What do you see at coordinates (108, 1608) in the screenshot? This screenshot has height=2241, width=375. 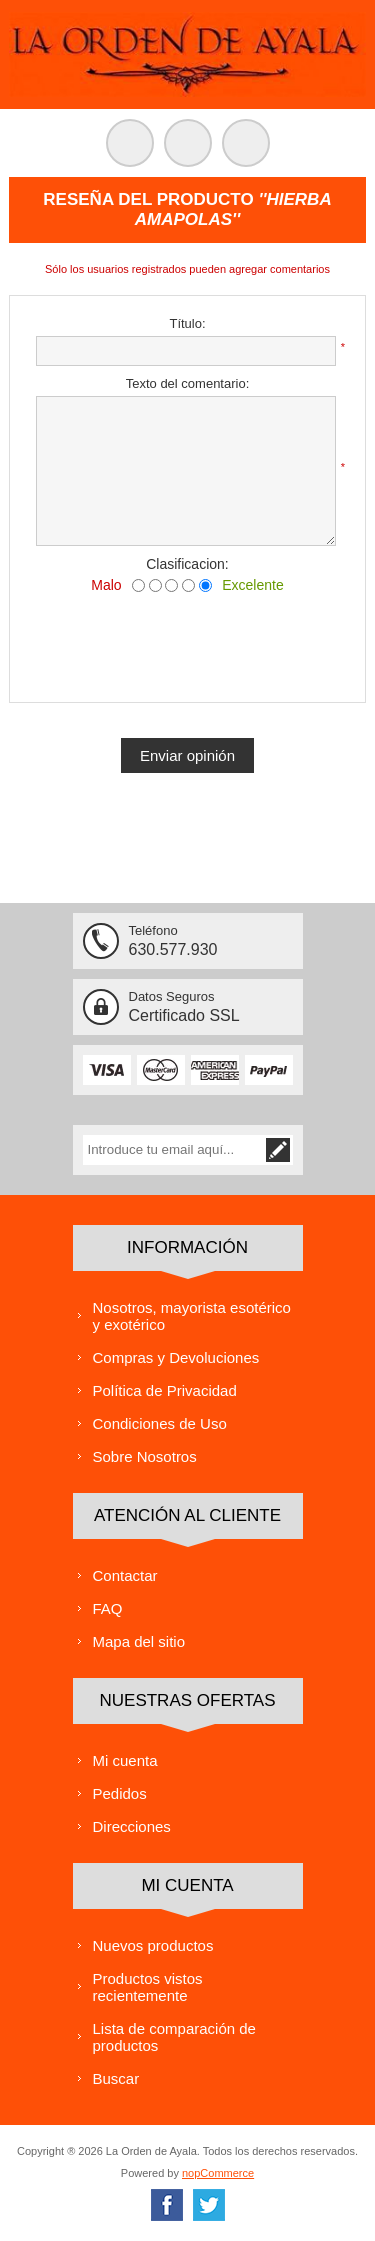 I see `FAQ` at bounding box center [108, 1608].